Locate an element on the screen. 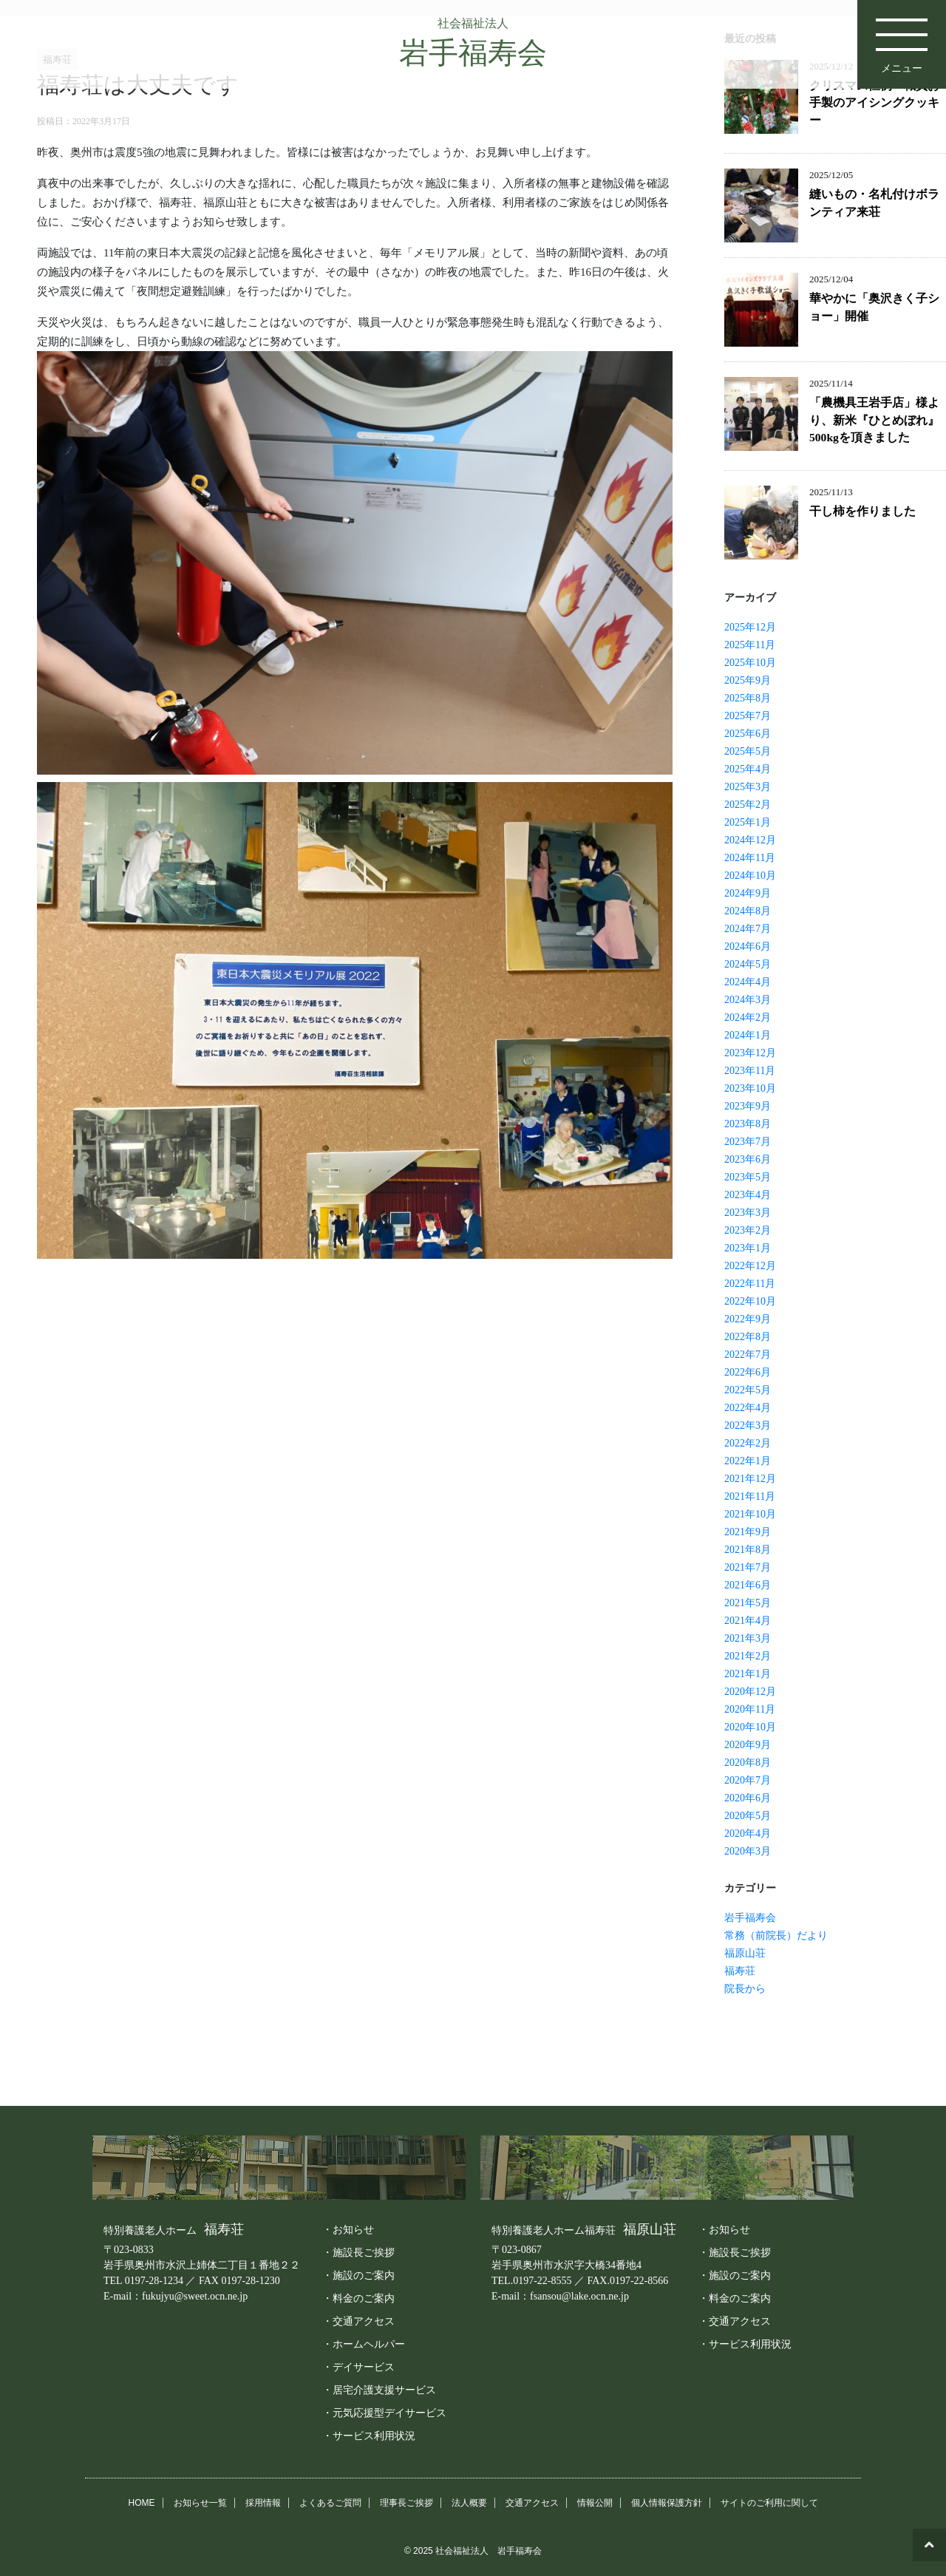 The image size is (946, 2576). ・サービス利用状況 is located at coordinates (368, 2435).